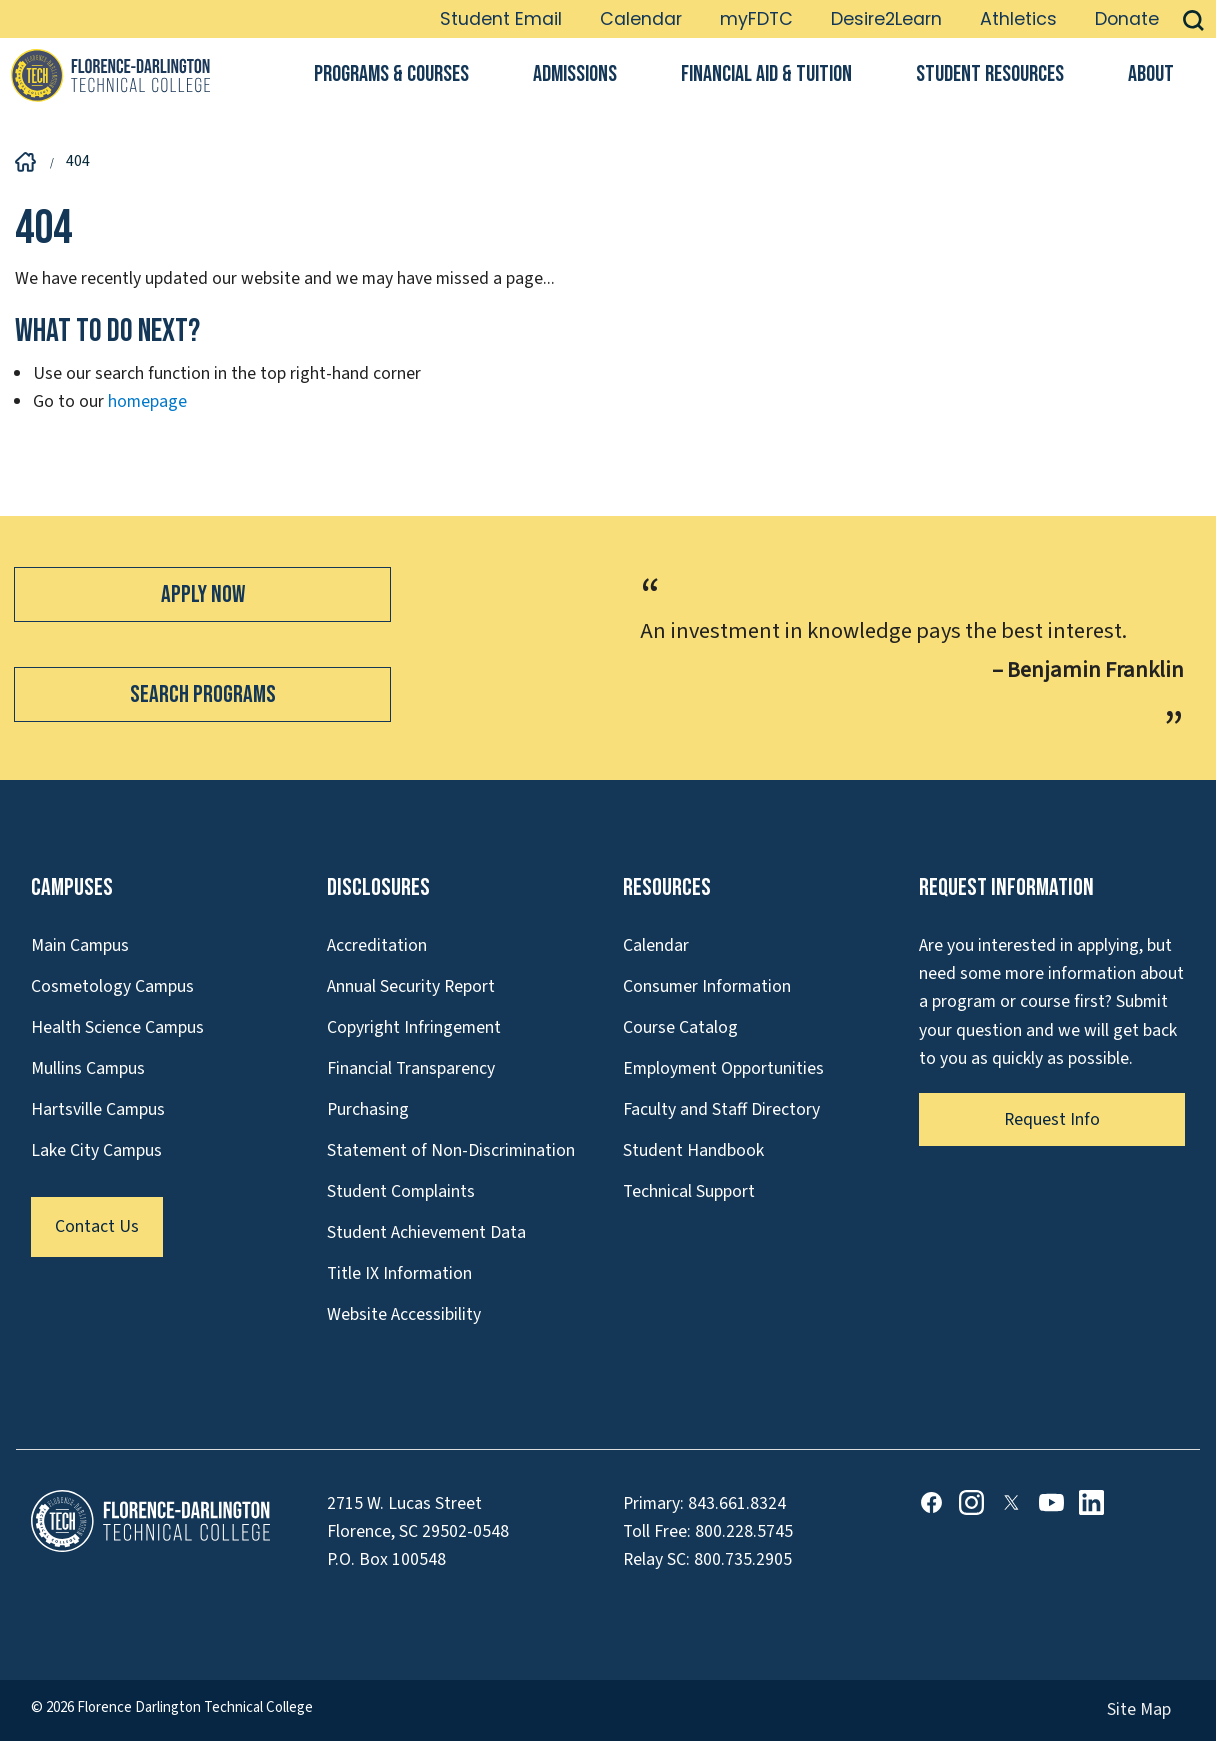 The width and height of the screenshot is (1216, 1741). I want to click on myFDTC, so click(756, 19).